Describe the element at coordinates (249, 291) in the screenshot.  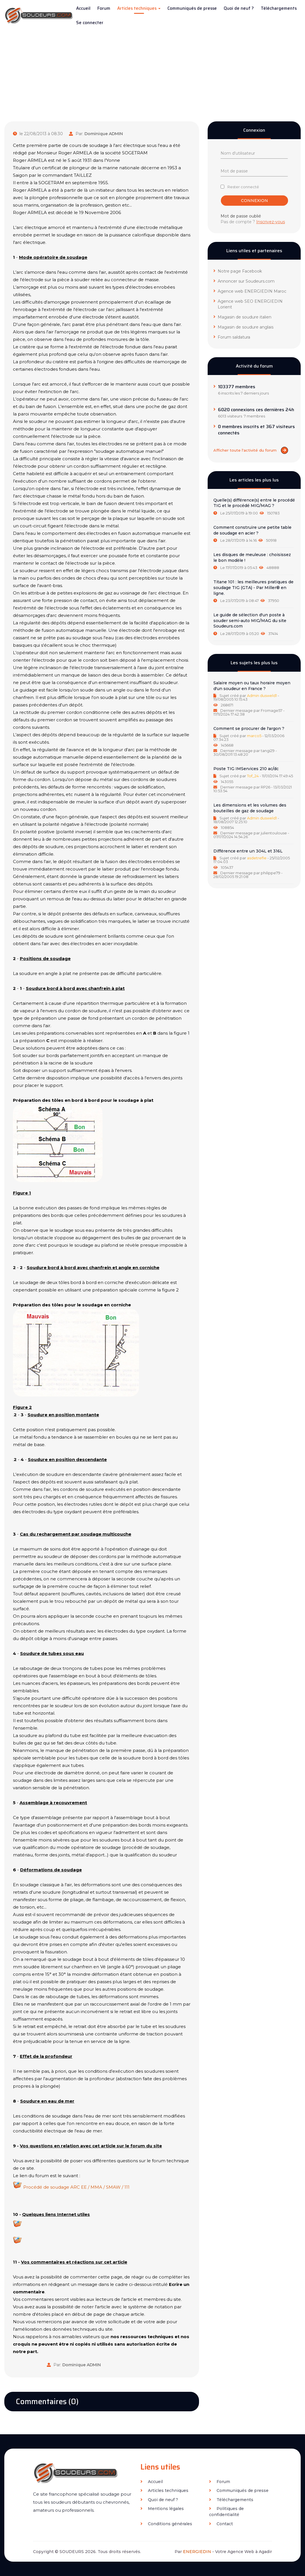
I see `Agence web ENERGIEDIN Maroc` at that location.